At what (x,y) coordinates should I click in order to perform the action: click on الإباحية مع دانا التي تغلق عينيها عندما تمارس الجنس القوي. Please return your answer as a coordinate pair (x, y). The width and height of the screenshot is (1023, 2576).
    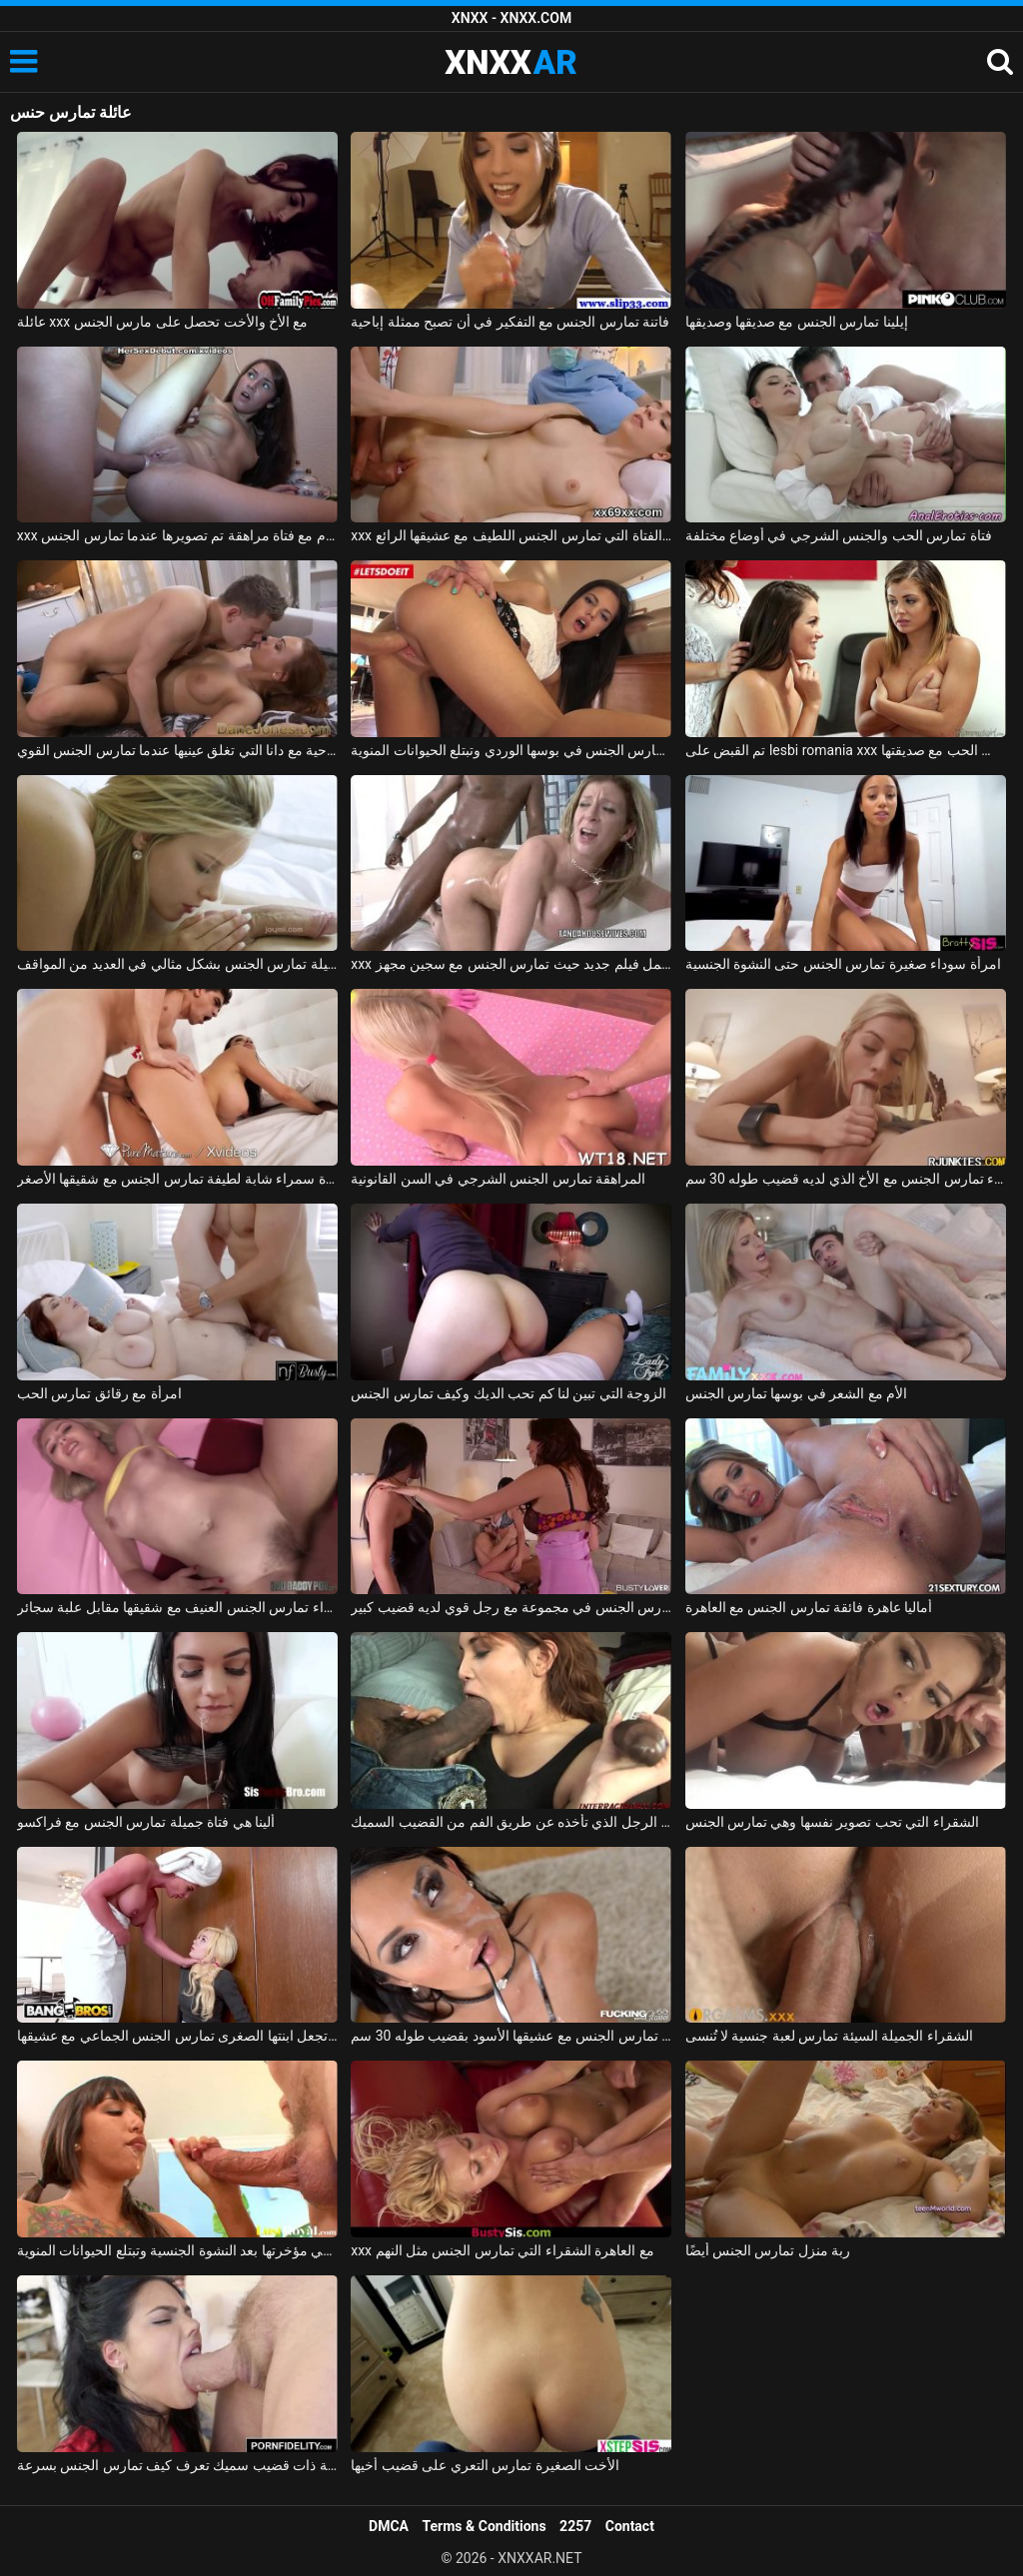
    Looking at the image, I should click on (177, 750).